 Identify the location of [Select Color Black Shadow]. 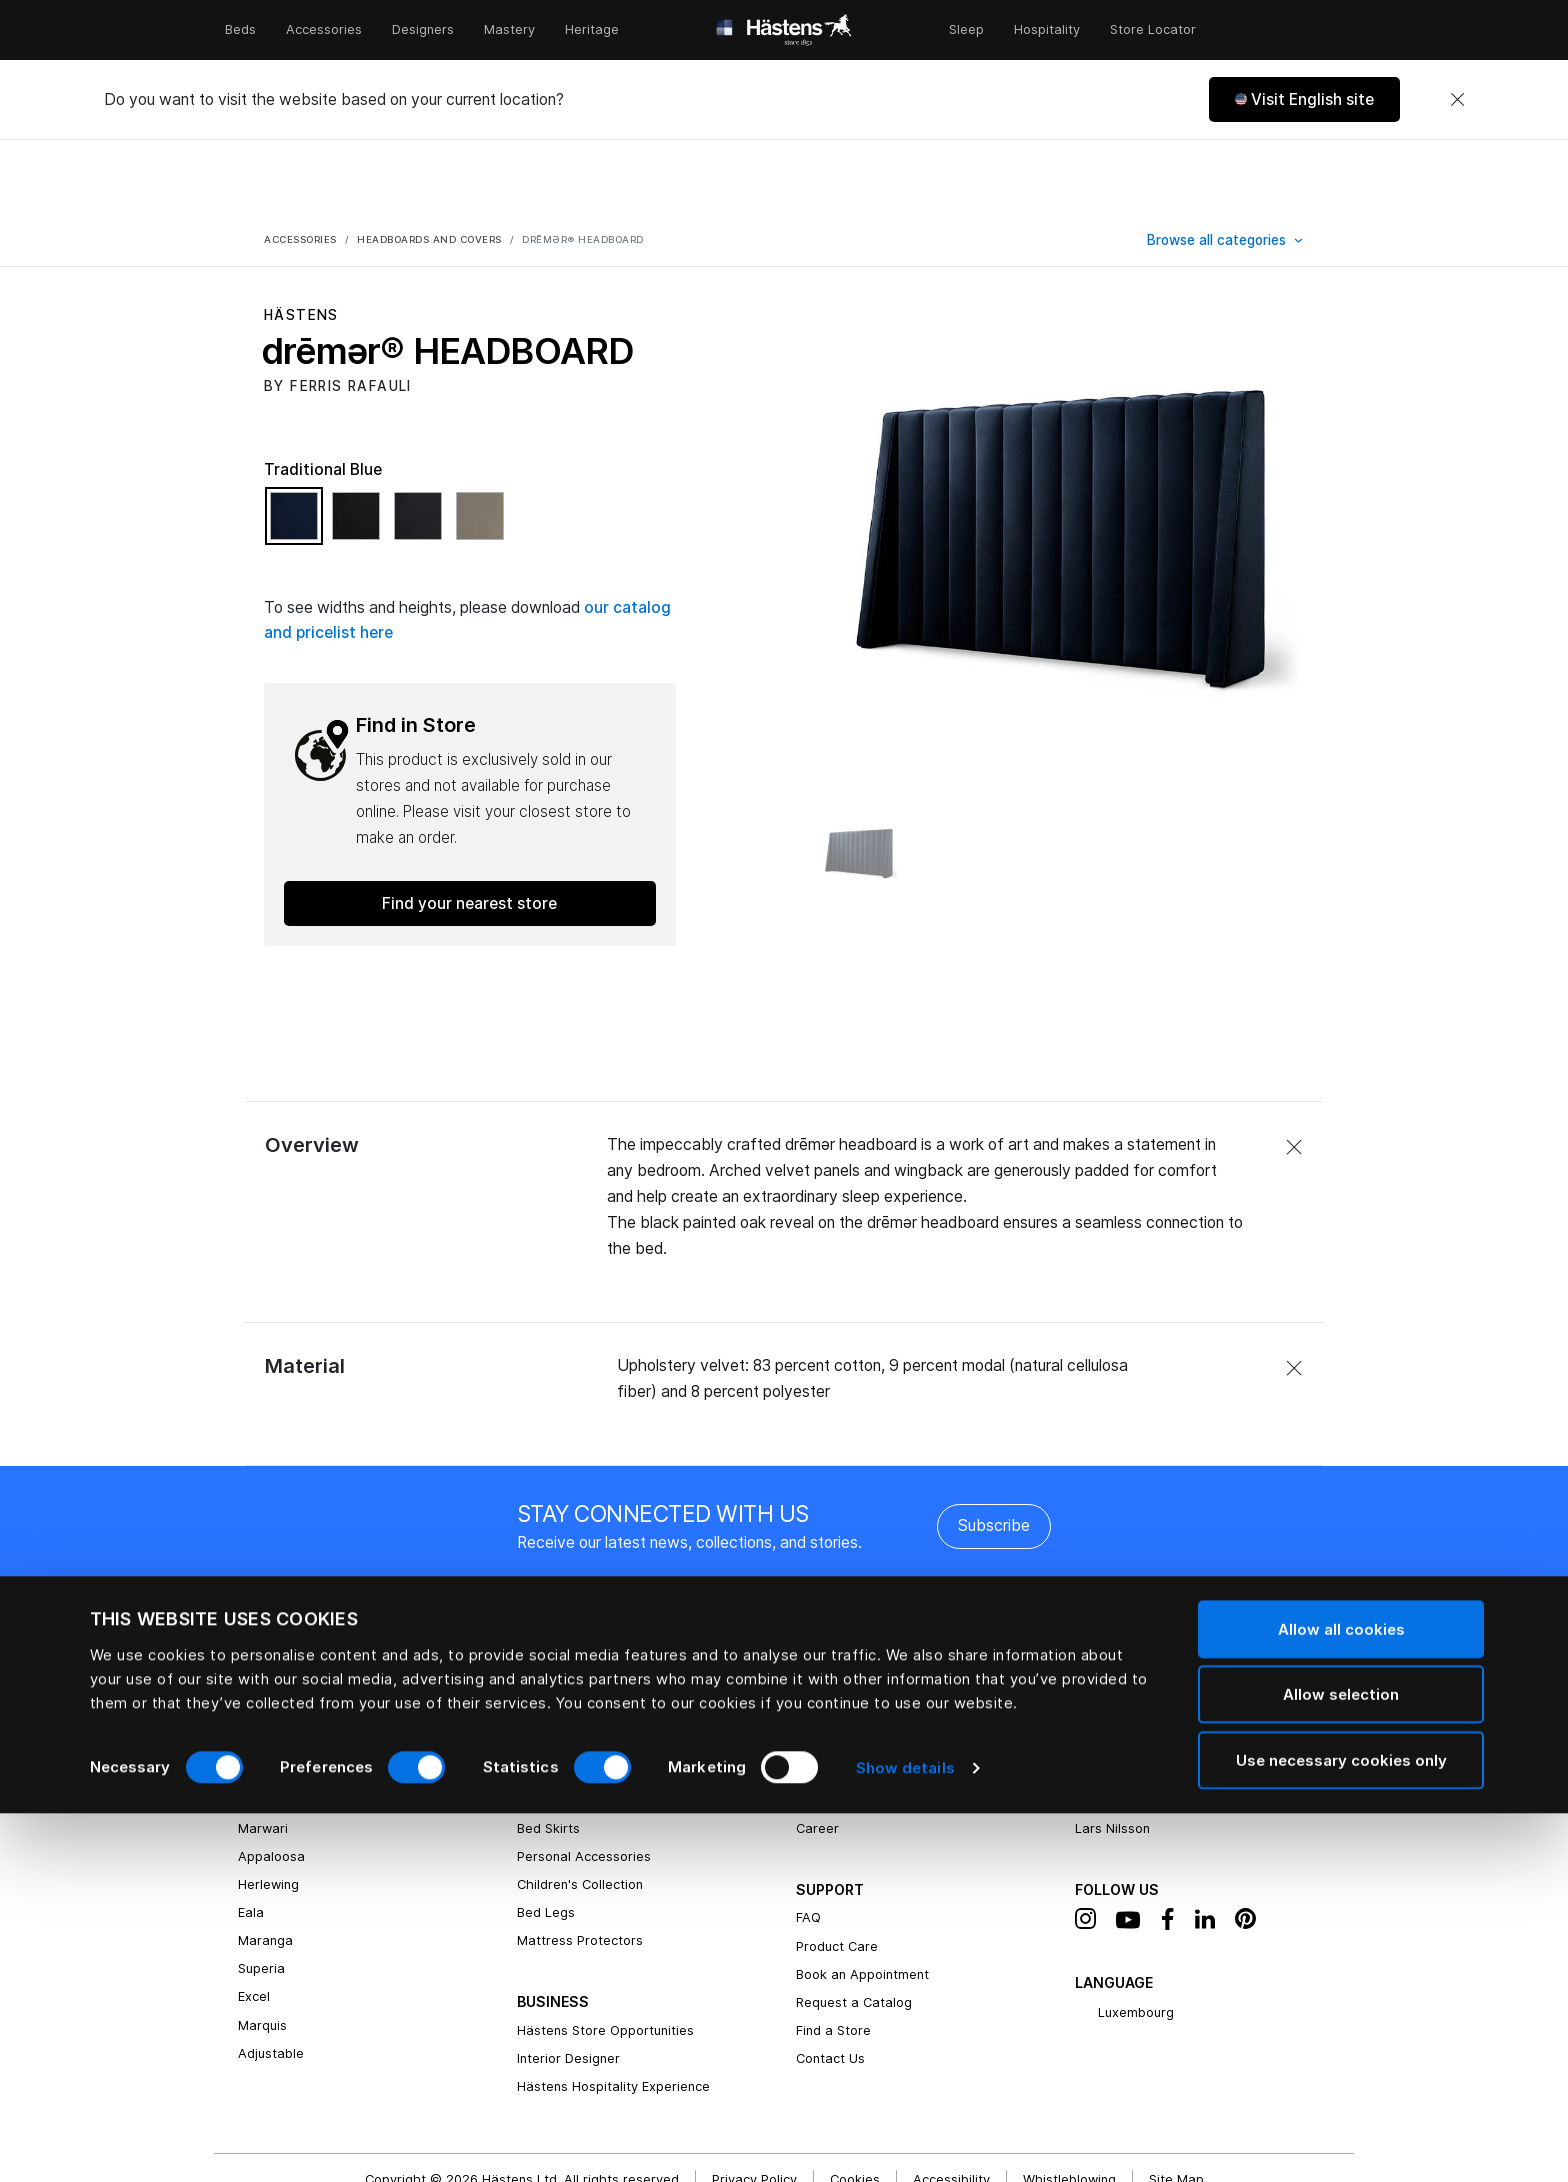
(361, 451).